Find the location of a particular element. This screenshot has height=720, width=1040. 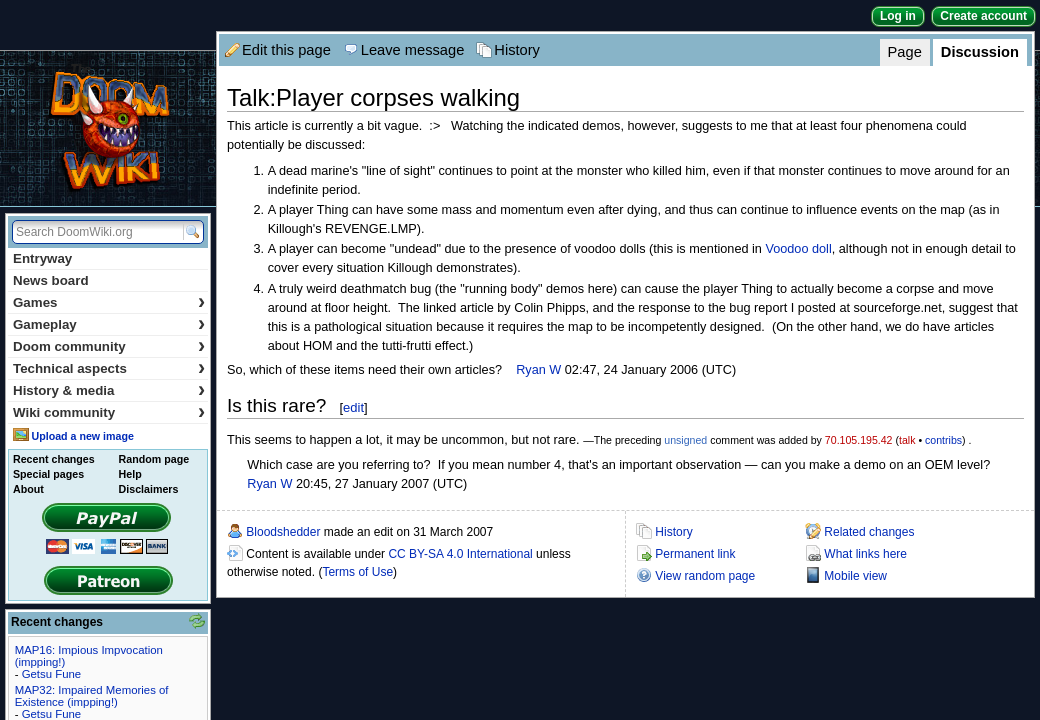

History & media is located at coordinates (109, 390).